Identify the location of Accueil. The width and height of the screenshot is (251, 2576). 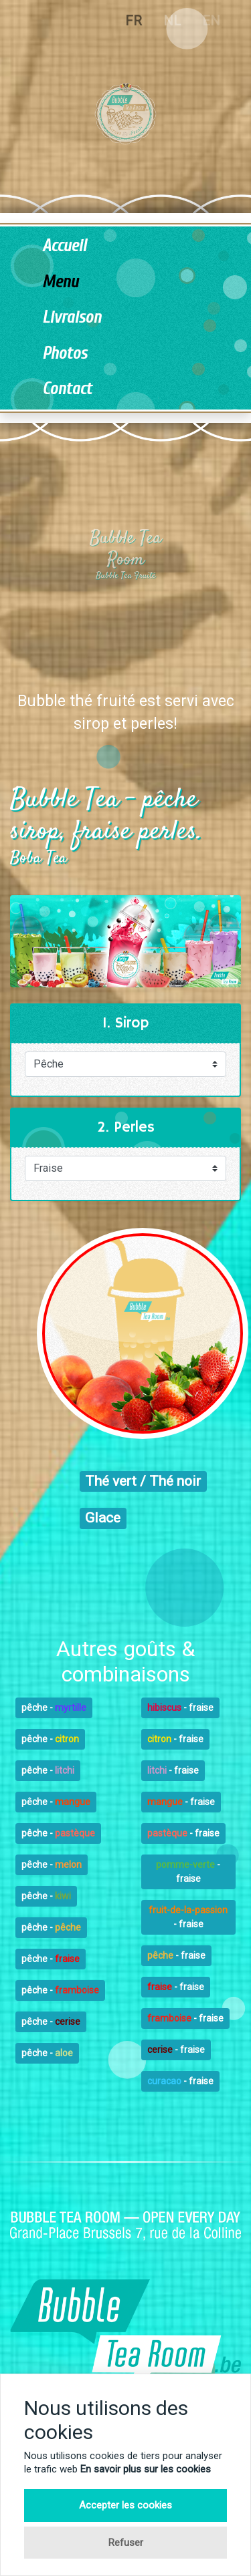
(64, 246).